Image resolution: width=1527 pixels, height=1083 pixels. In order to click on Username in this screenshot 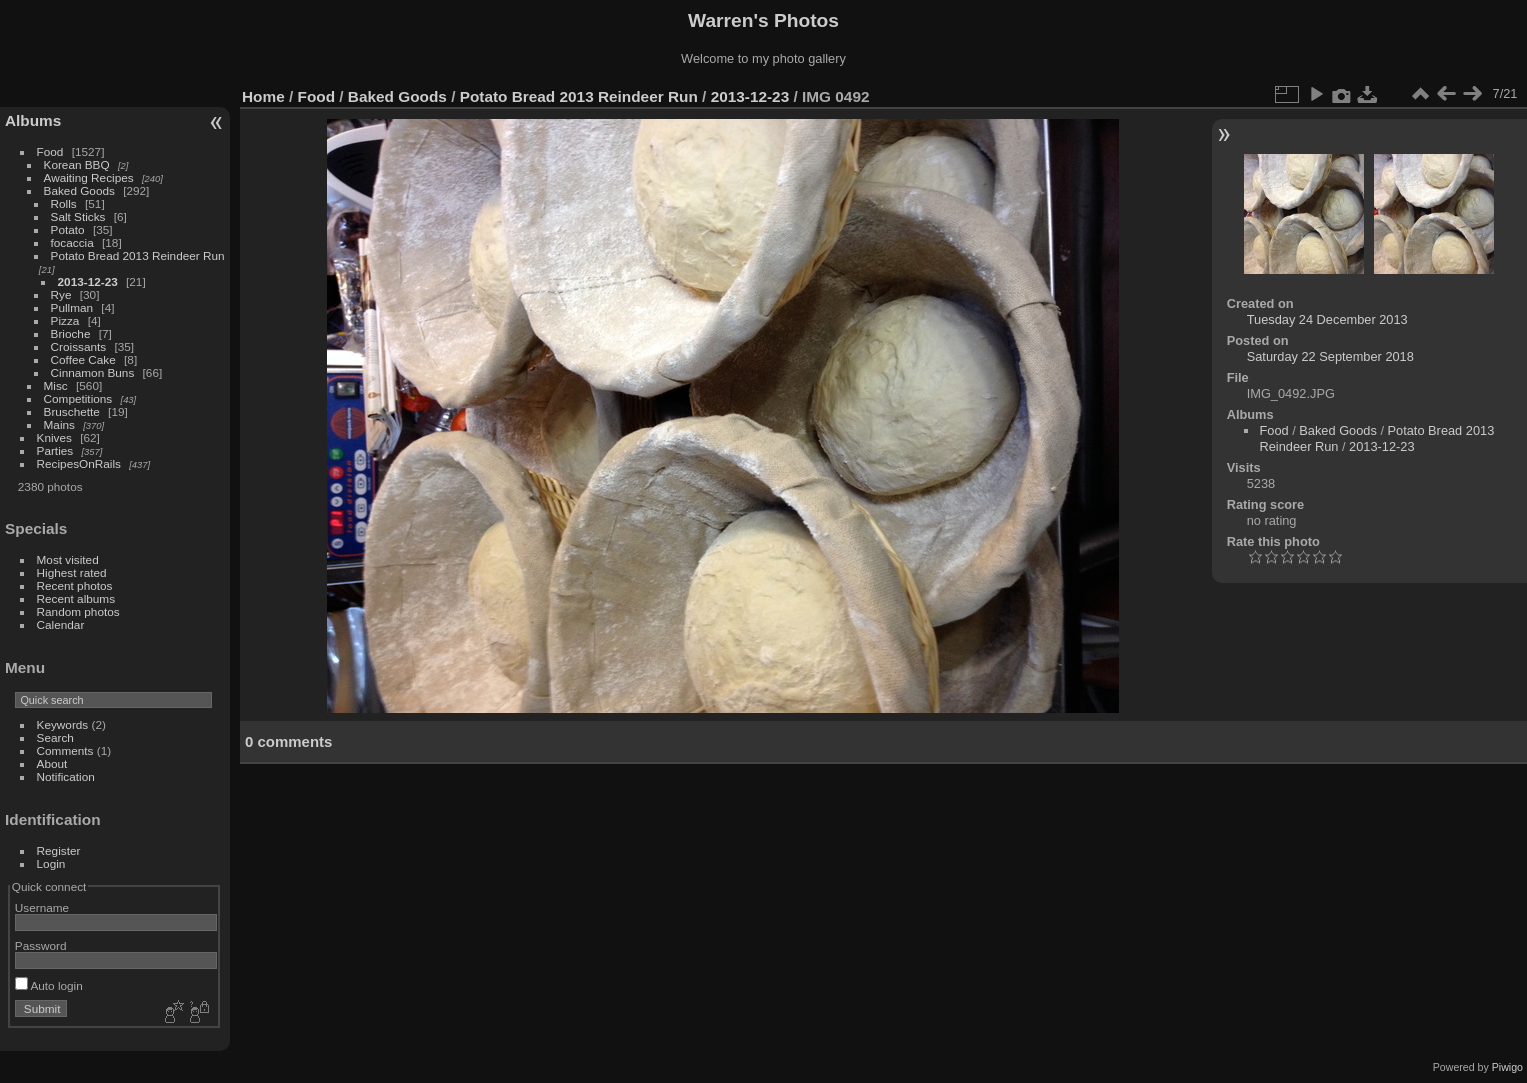, I will do `click(42, 907)`.